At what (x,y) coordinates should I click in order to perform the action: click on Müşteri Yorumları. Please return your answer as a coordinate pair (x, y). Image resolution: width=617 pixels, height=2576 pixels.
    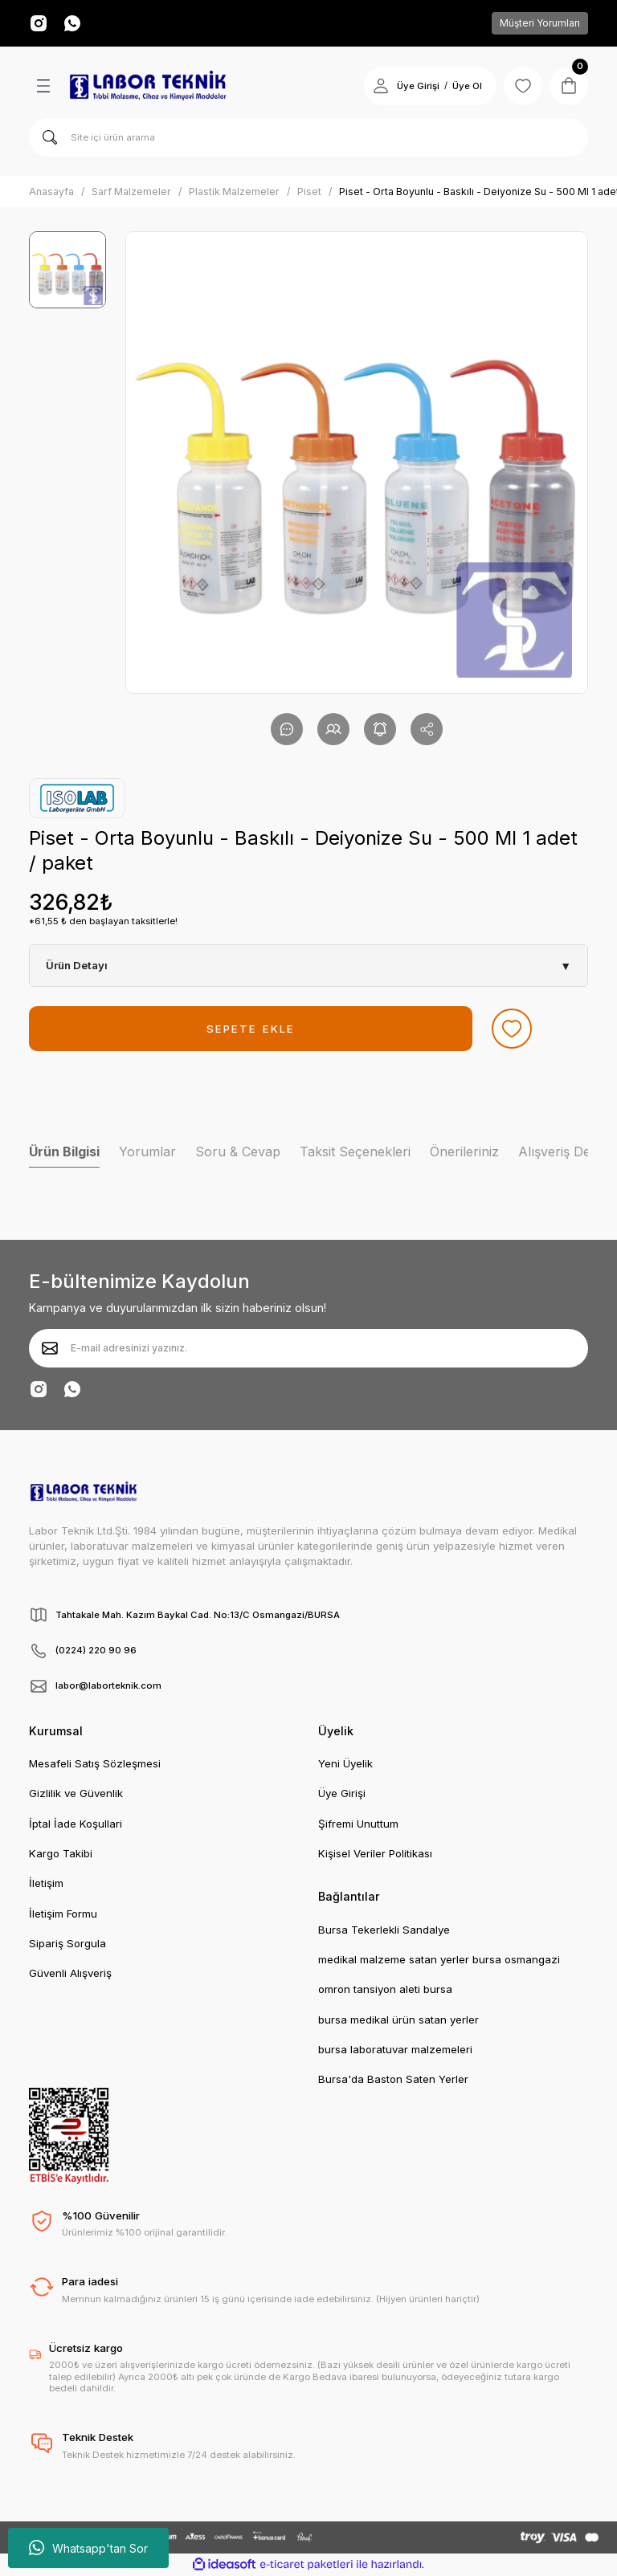
    Looking at the image, I should click on (540, 23).